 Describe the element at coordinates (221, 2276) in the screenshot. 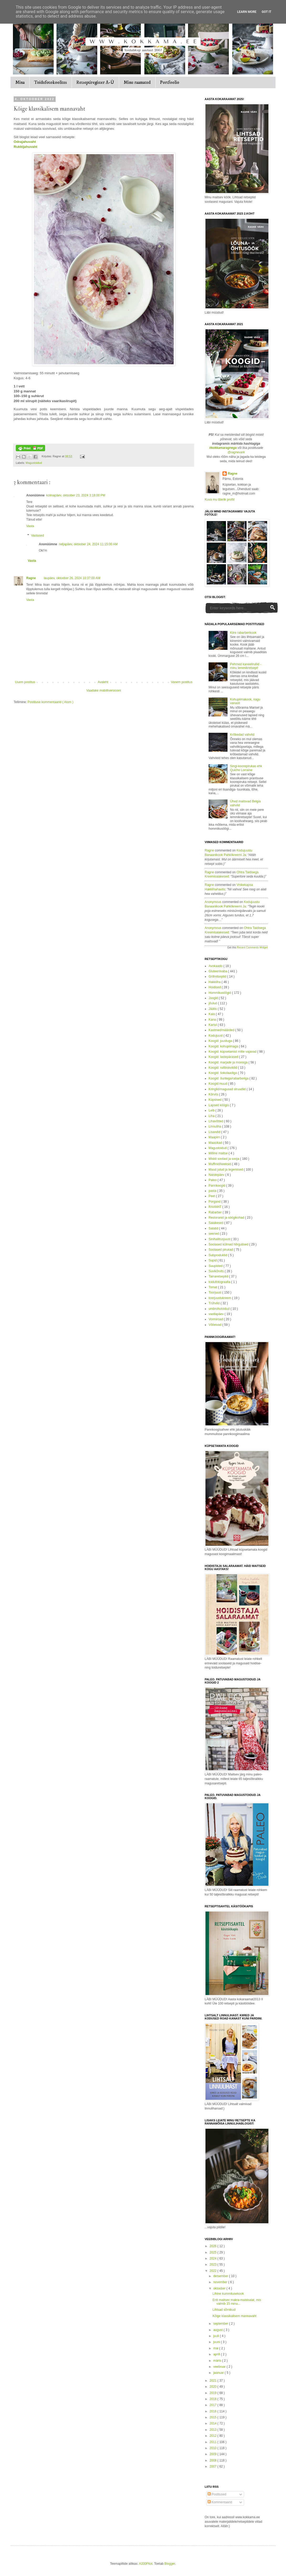

I see `detsember` at that location.